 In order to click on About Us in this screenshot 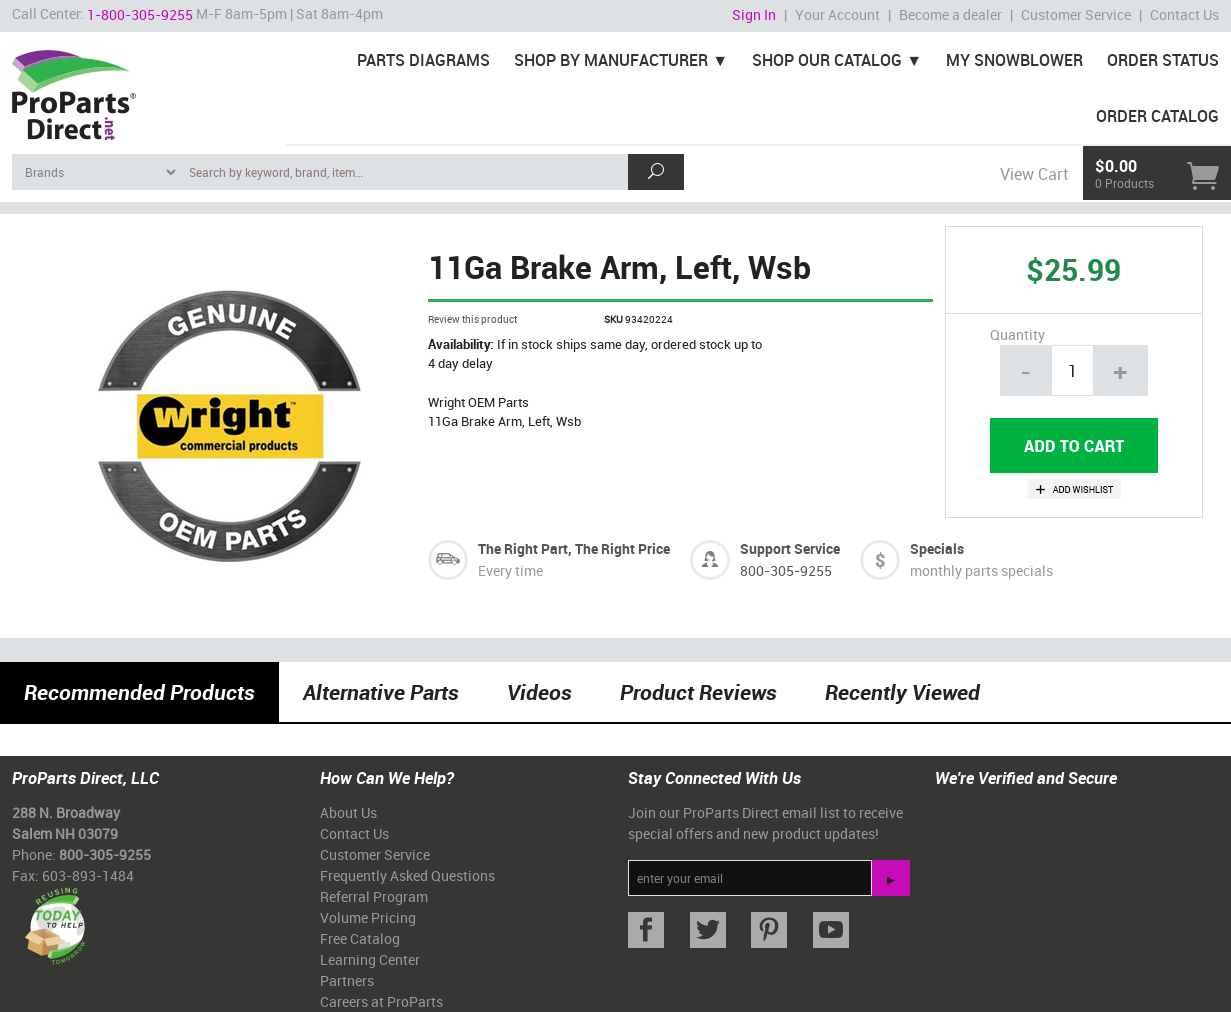, I will do `click(348, 812)`.